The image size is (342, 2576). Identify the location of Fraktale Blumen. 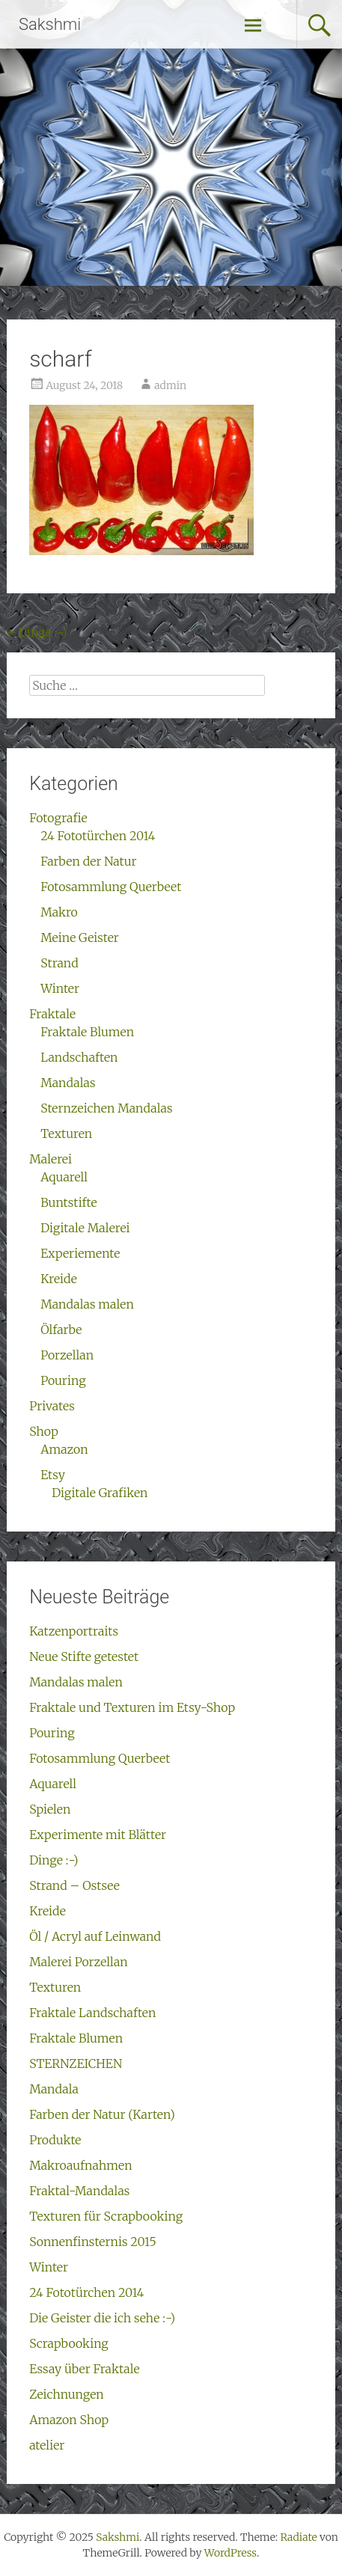
(87, 1031).